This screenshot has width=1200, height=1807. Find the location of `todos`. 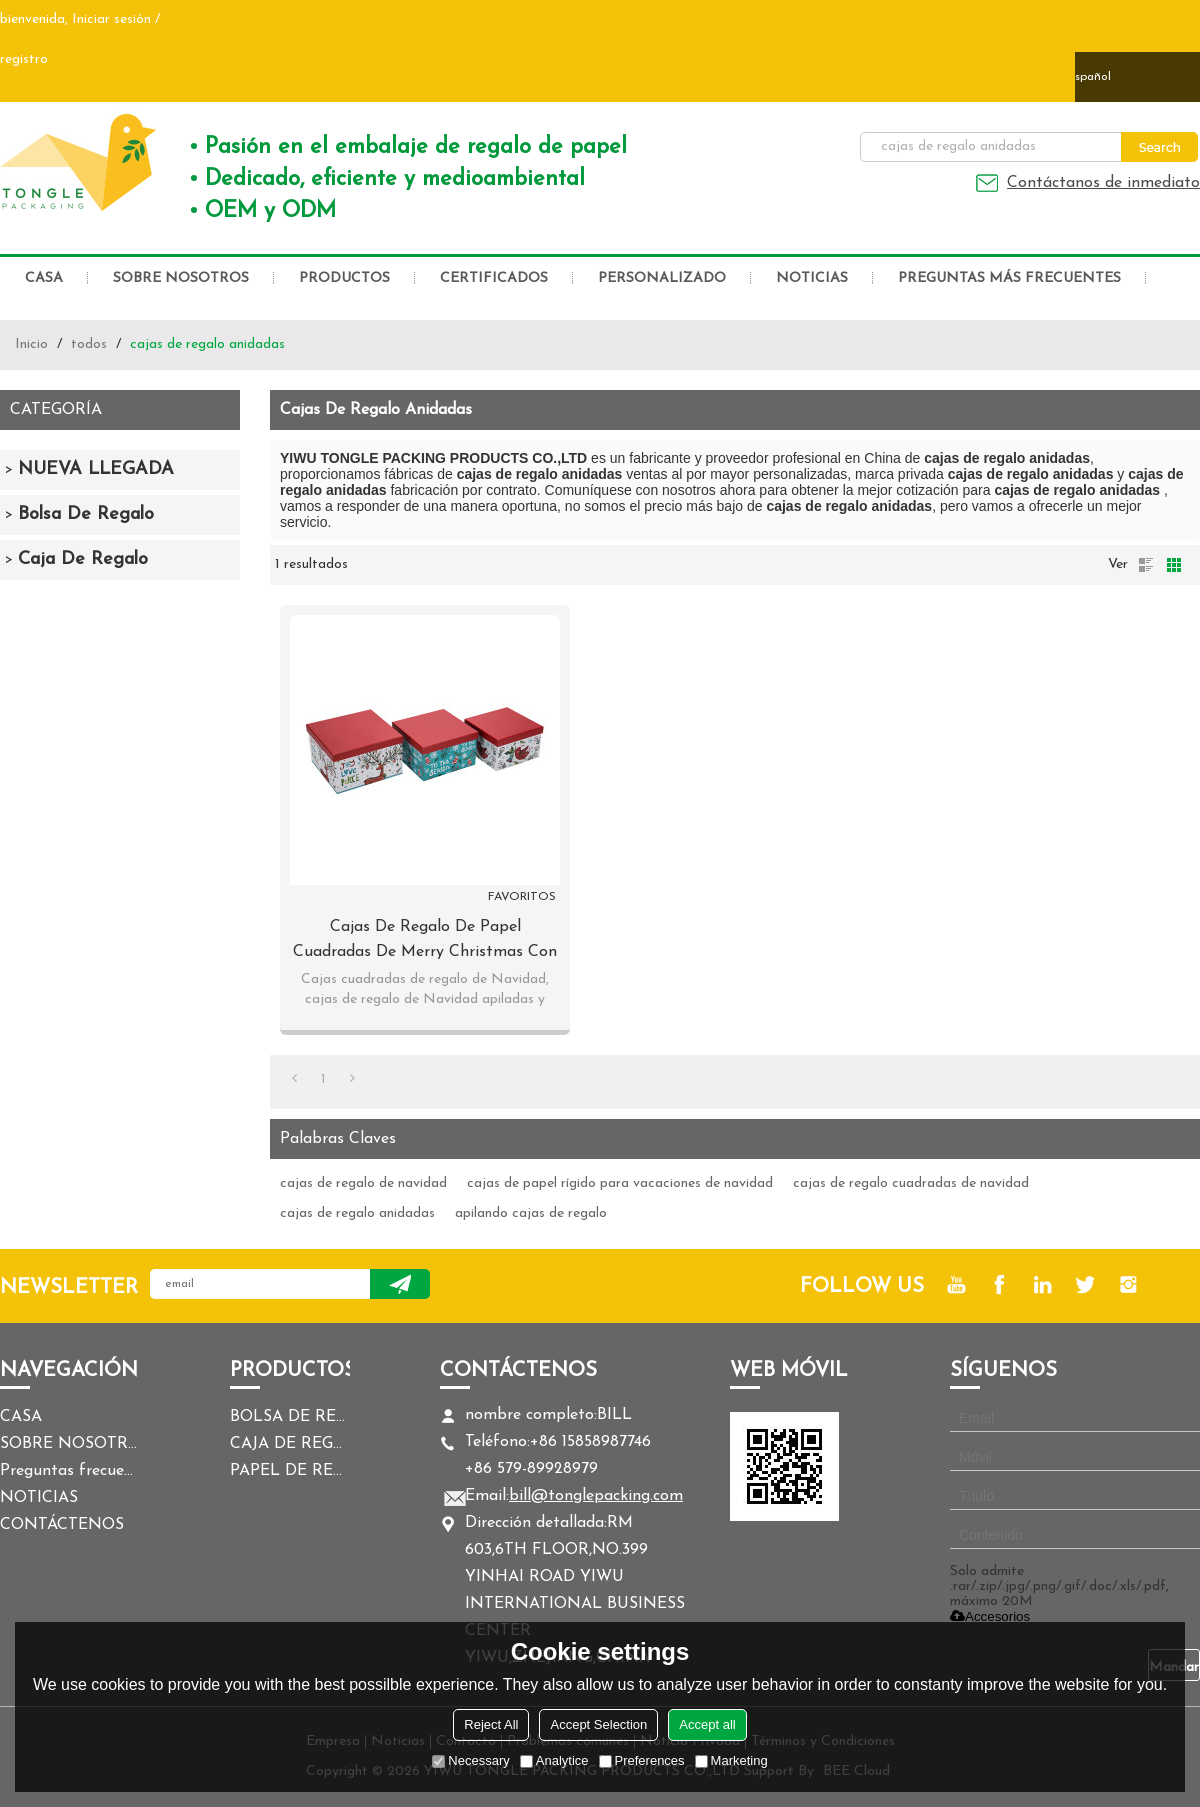

todos is located at coordinates (89, 344).